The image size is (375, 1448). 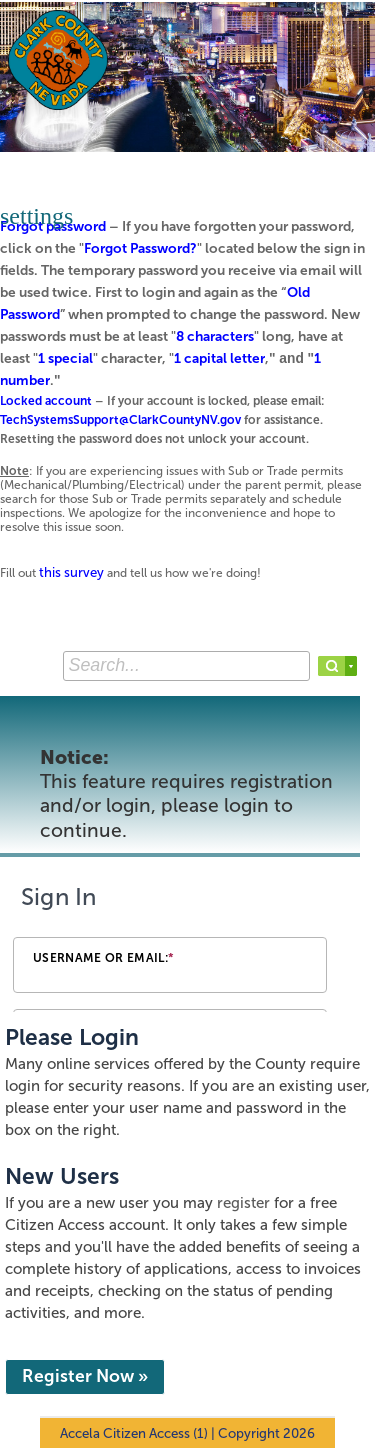 What do you see at coordinates (187, 943) in the screenshot?
I see `[Login Frame]` at bounding box center [187, 943].